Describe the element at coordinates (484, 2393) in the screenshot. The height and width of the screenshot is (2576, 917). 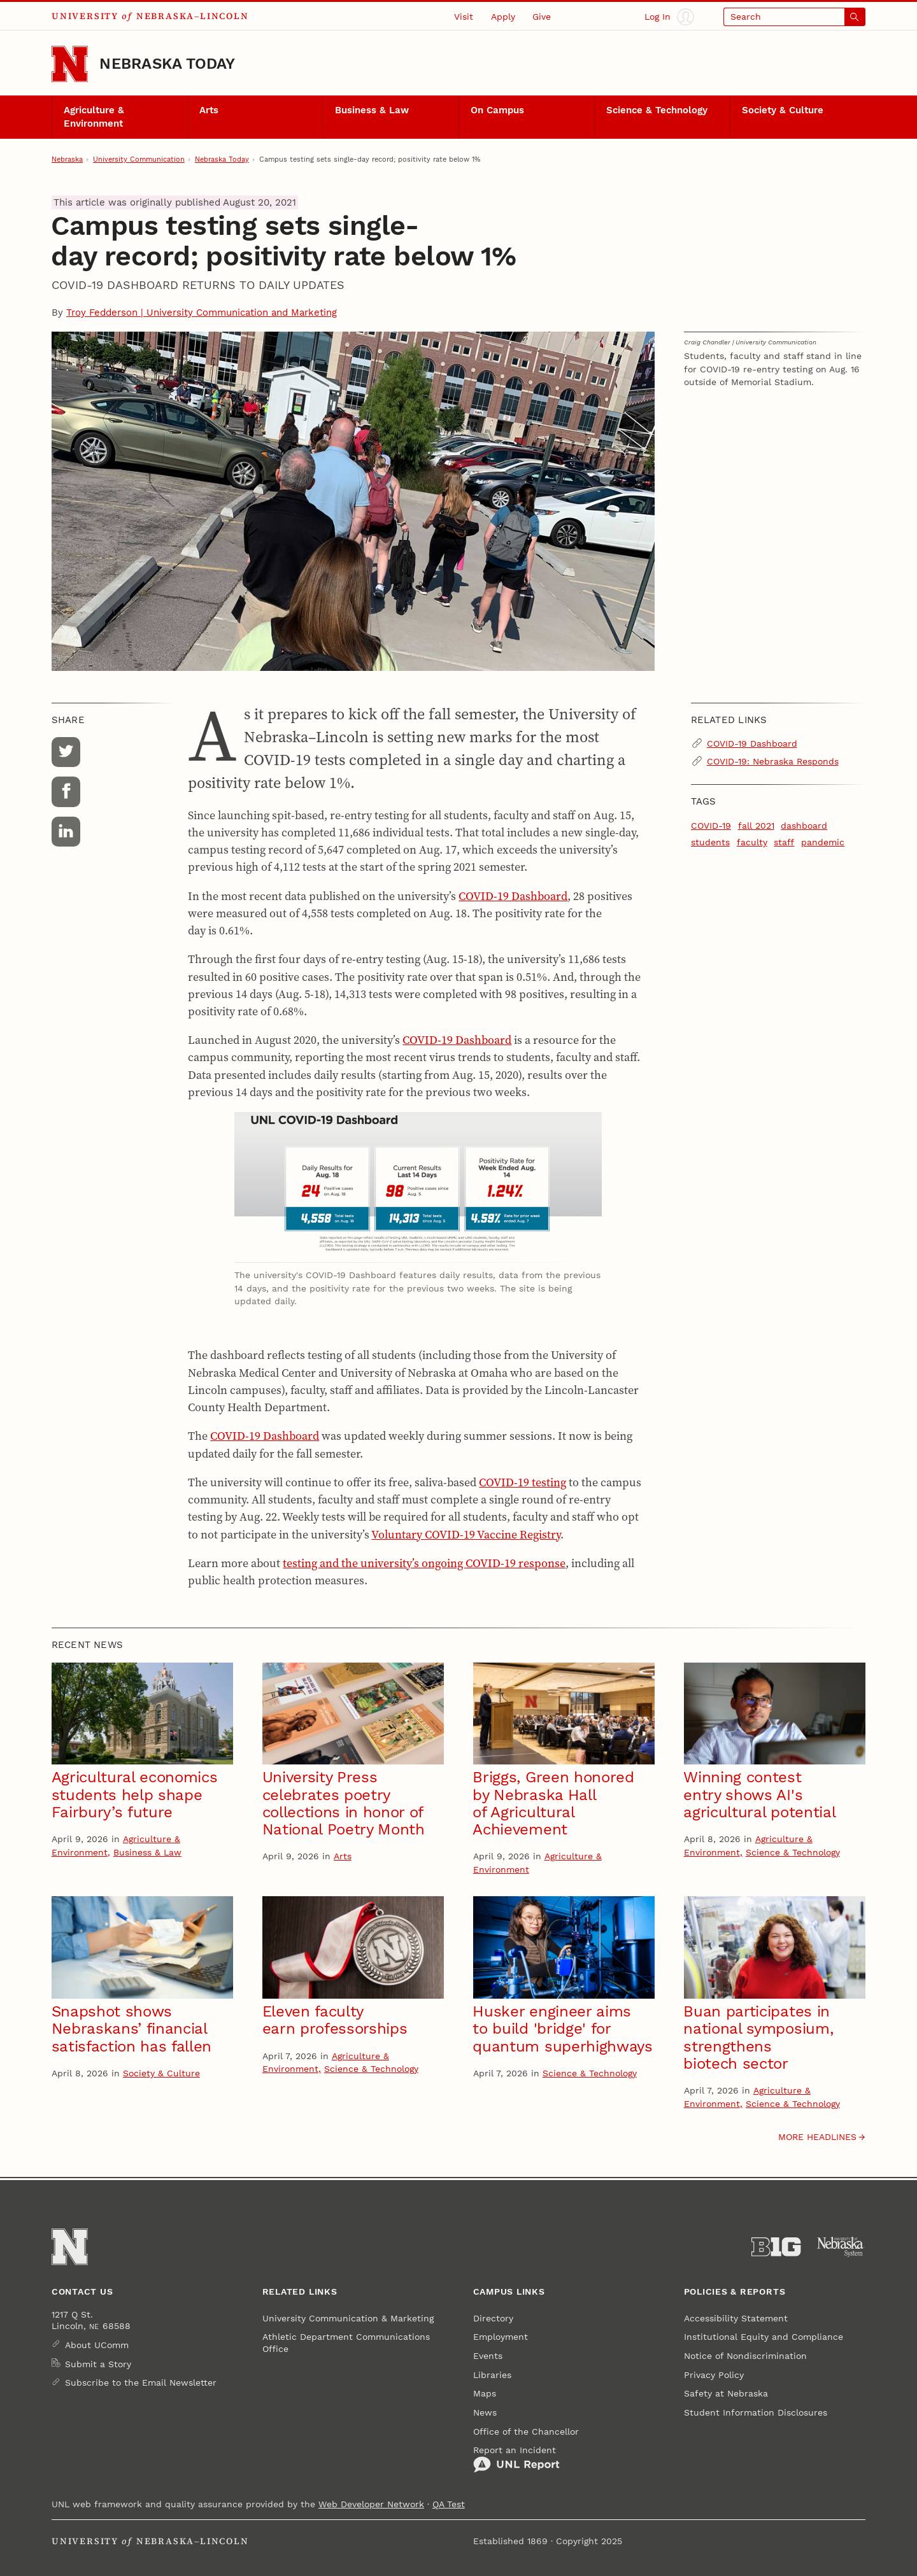
I see `Maps` at that location.